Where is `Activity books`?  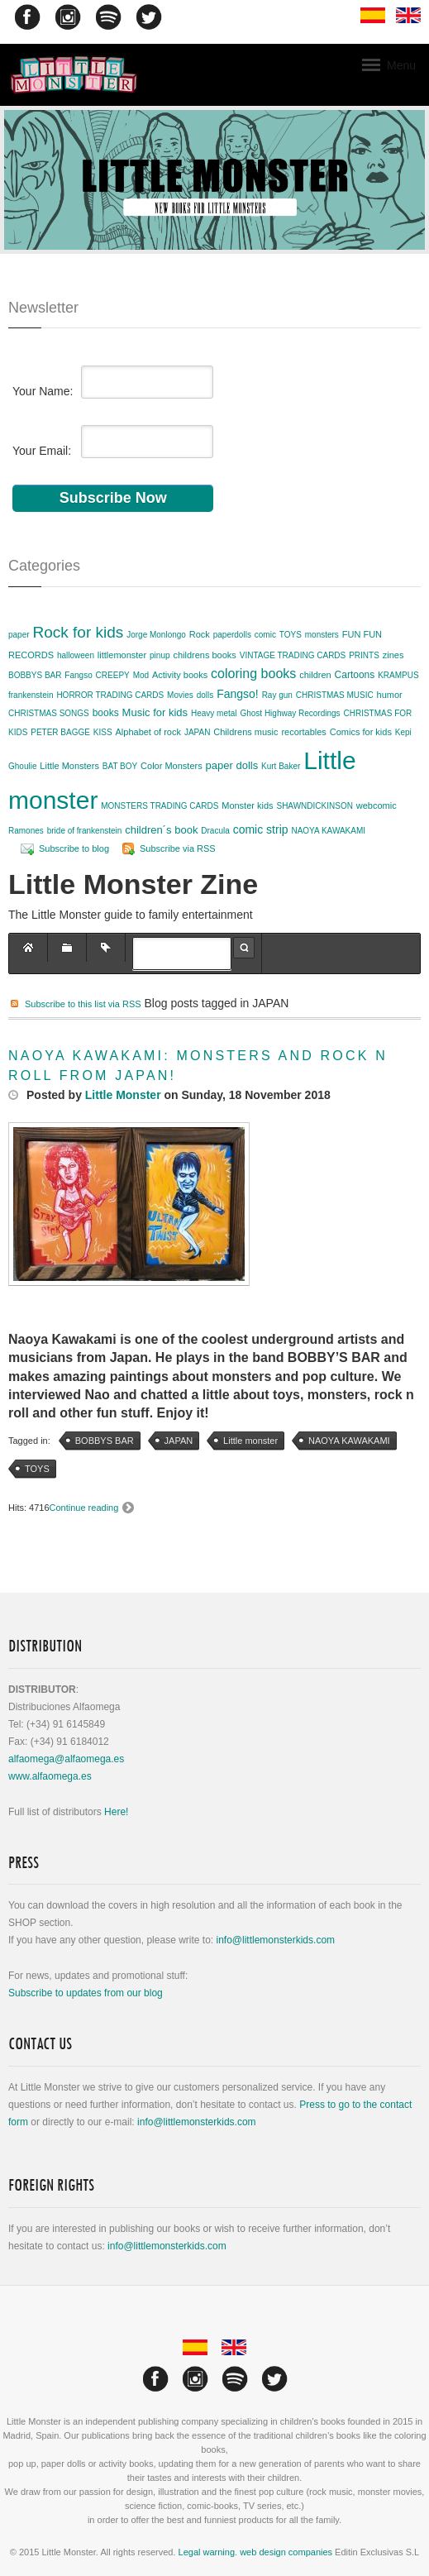
Activity books is located at coordinates (179, 675).